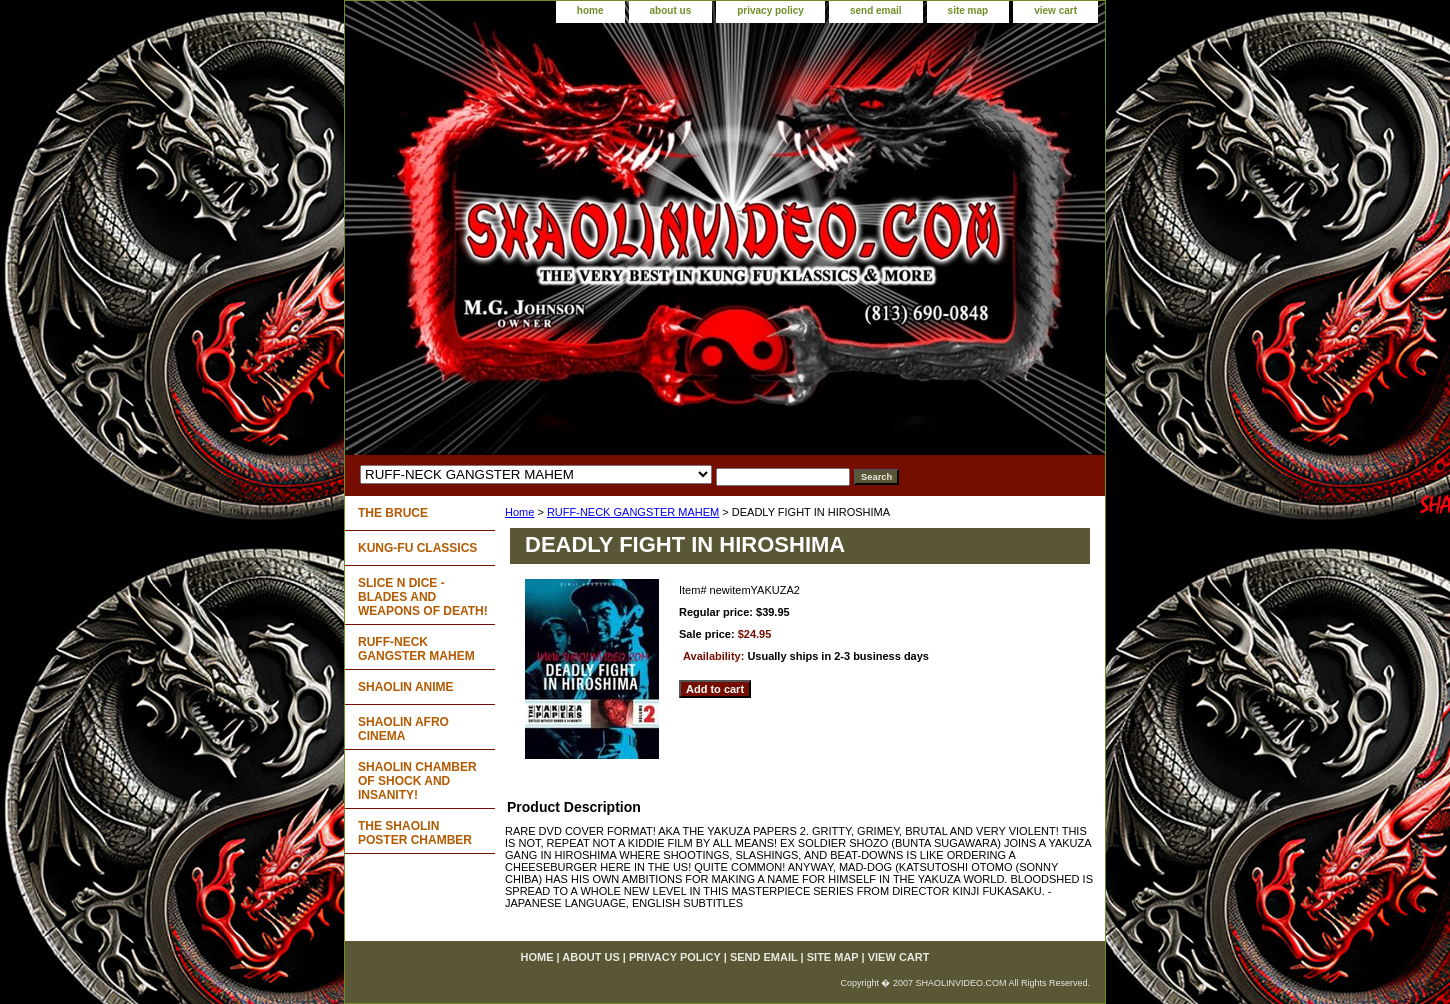 The height and width of the screenshot is (1004, 1450). What do you see at coordinates (770, 10) in the screenshot?
I see `privacy policy` at bounding box center [770, 10].